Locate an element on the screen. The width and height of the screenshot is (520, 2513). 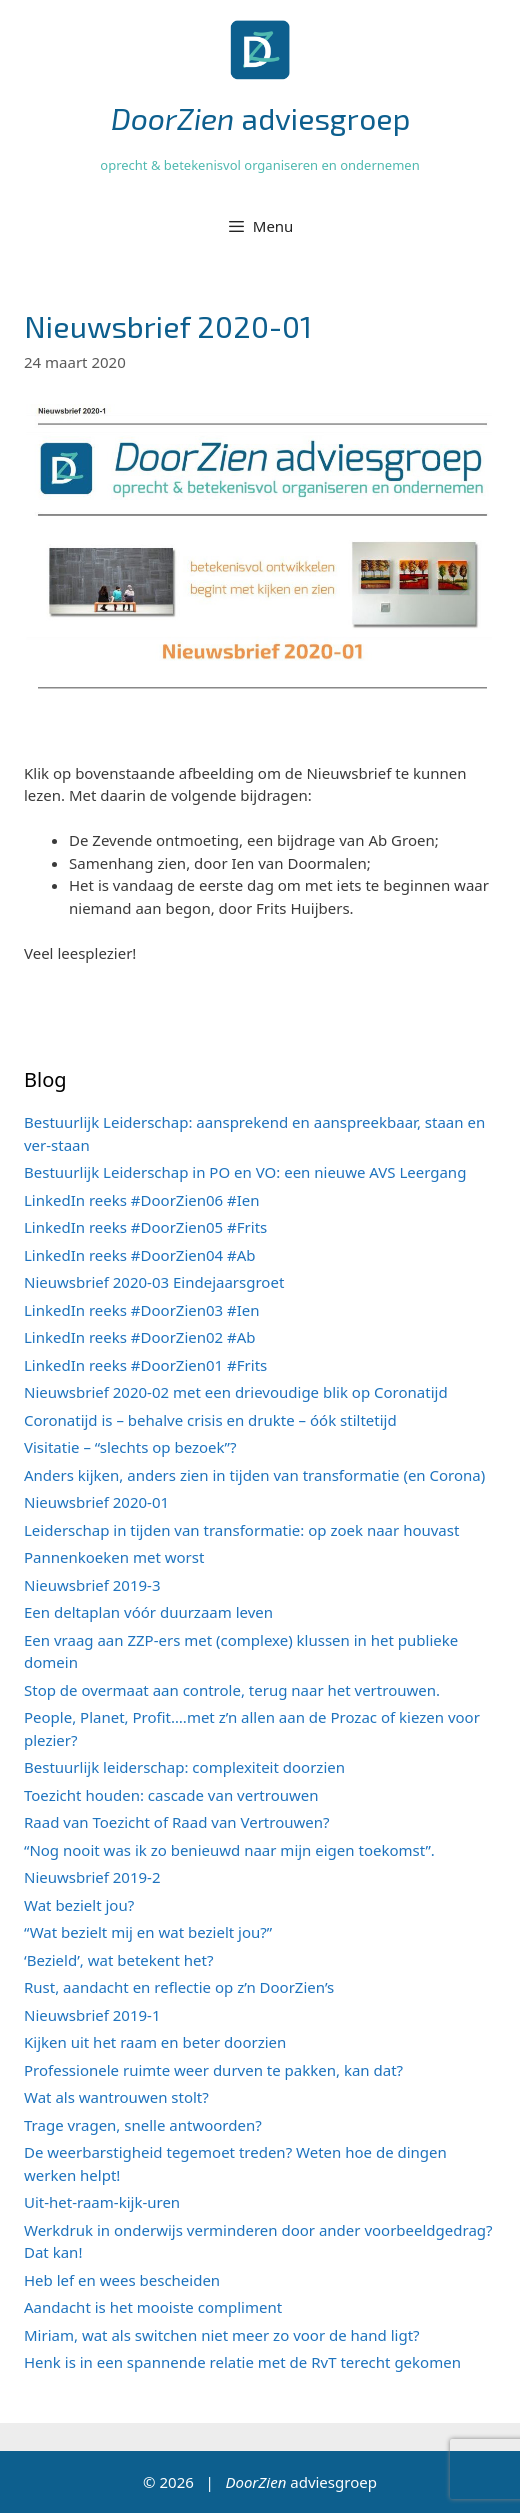
Kijken uit het raam en beter doorzien is located at coordinates (155, 2042).